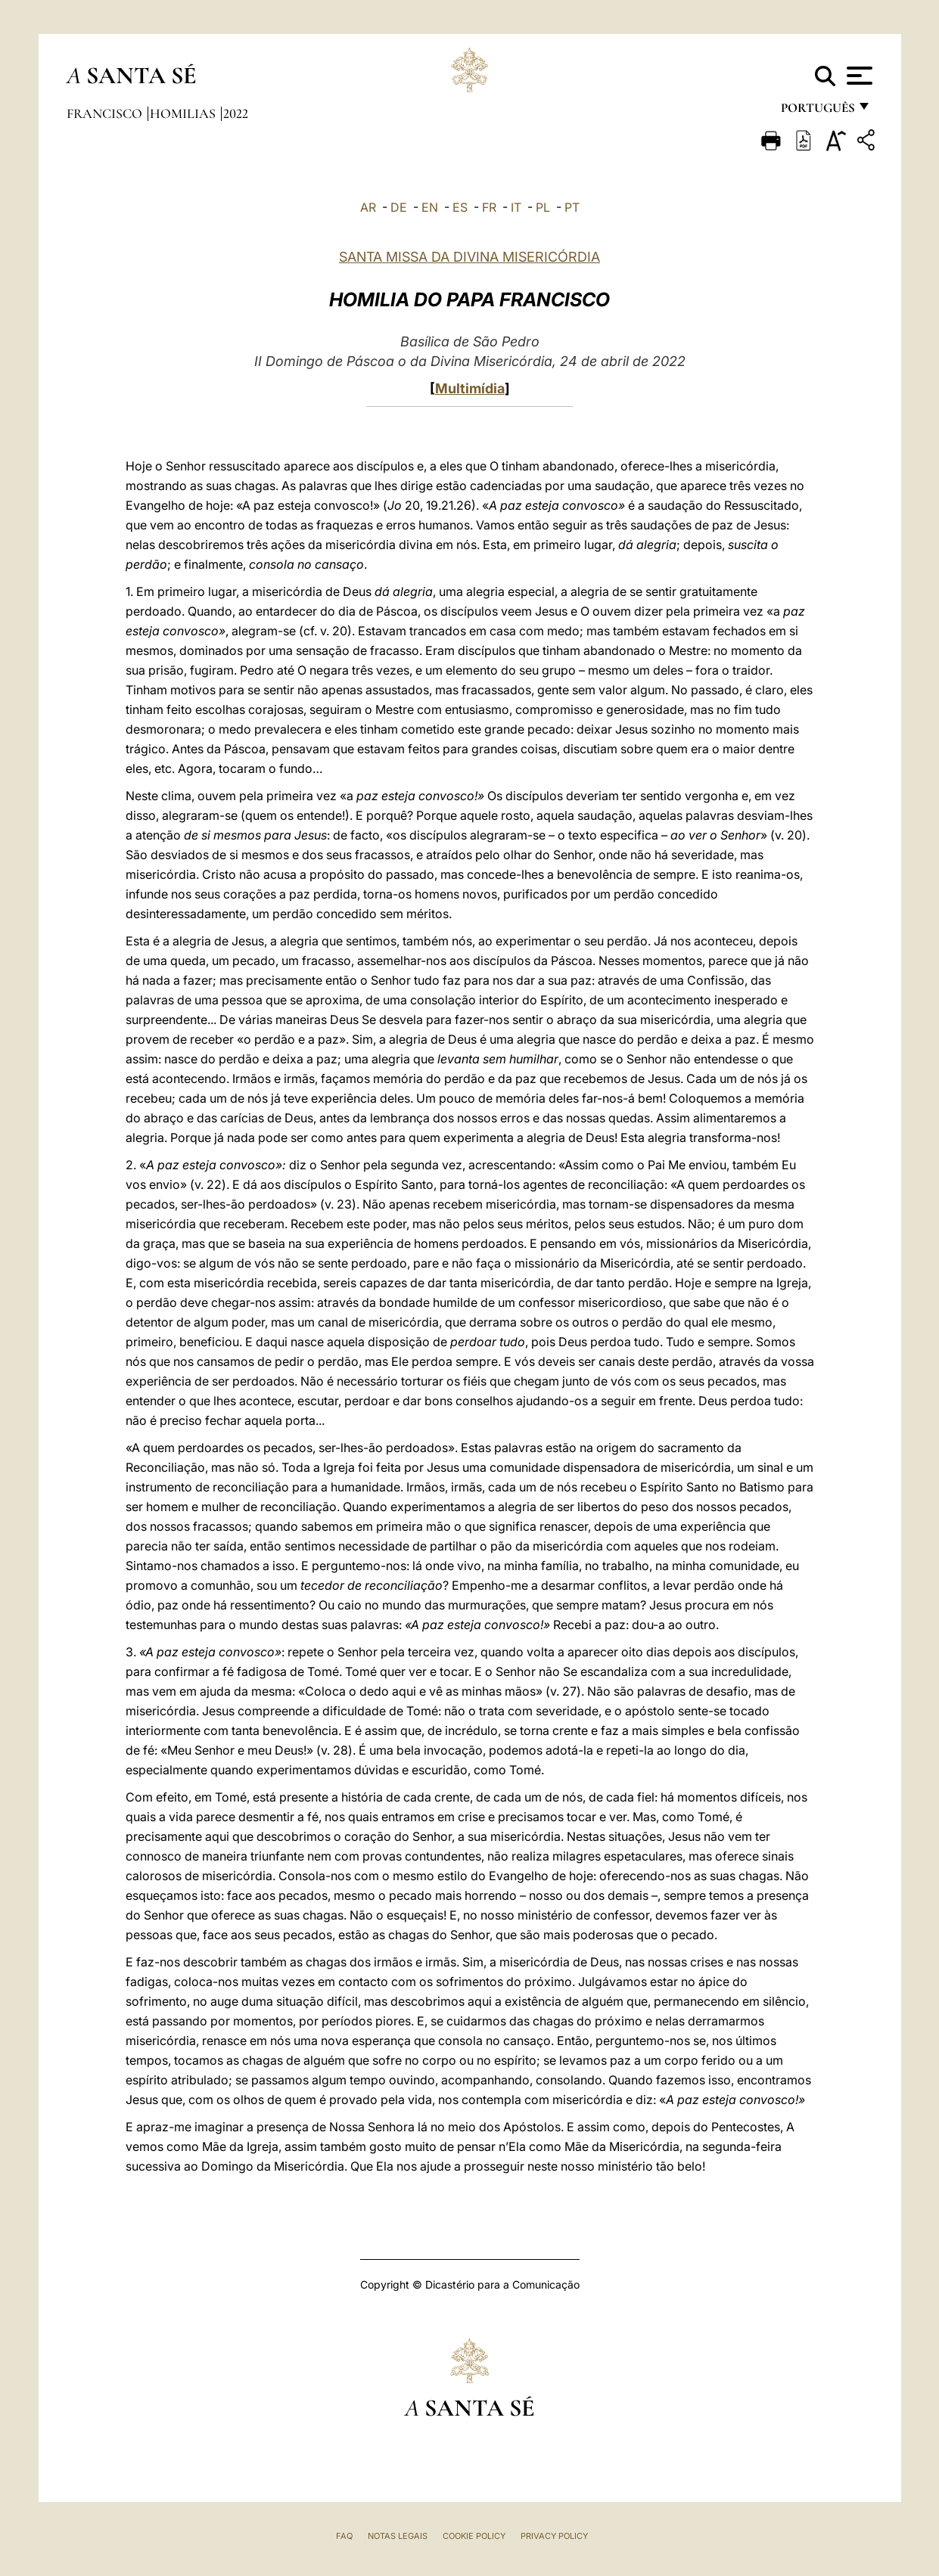 Image resolution: width=939 pixels, height=2576 pixels. I want to click on Notas legais, so click(398, 2536).